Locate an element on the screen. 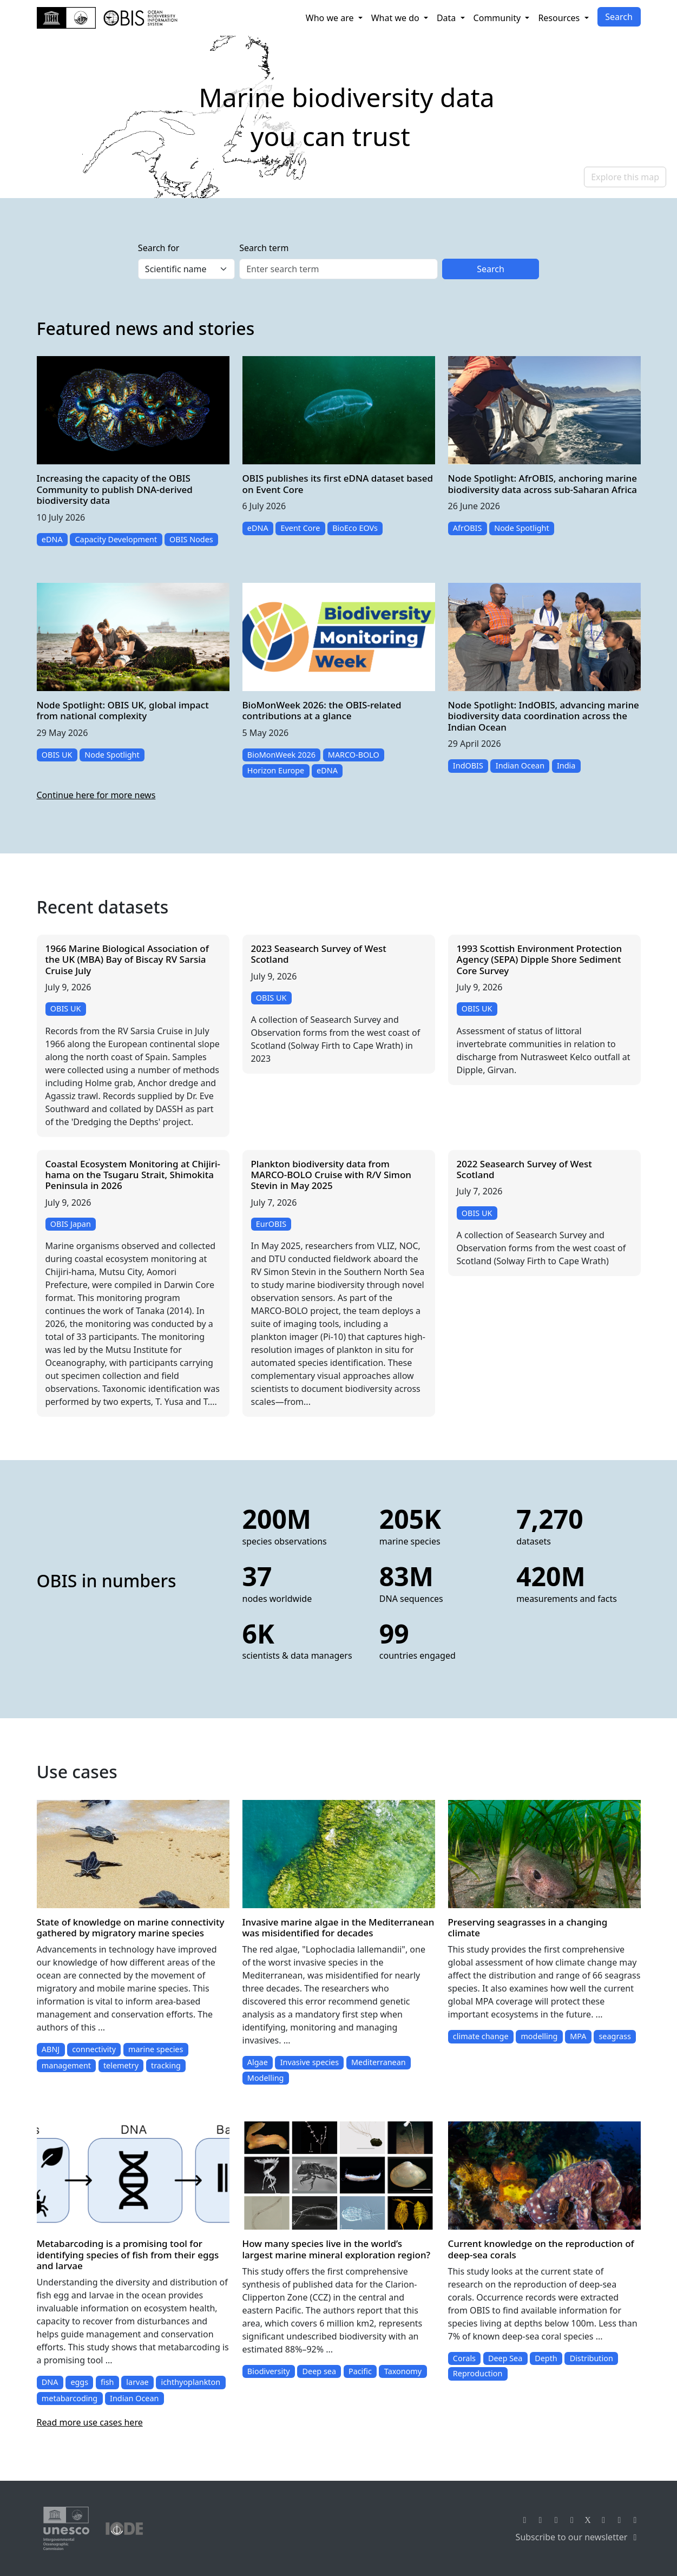 This screenshot has width=677, height=2576. OBIS publishes its first eDNA dataset based on Event Core is located at coordinates (337, 483).